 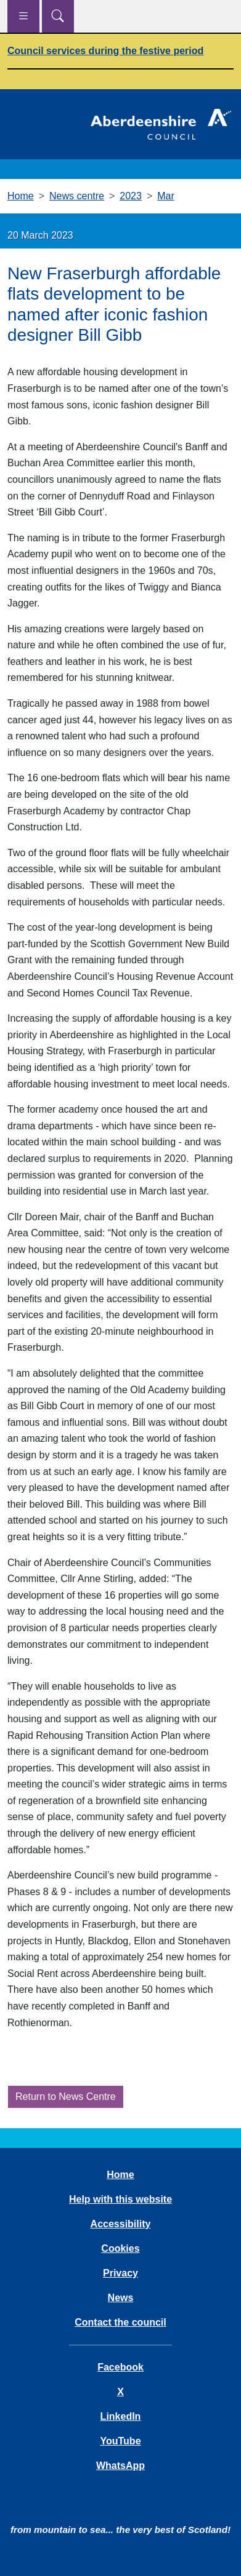 I want to click on [Show navigation menu], so click(x=23, y=16).